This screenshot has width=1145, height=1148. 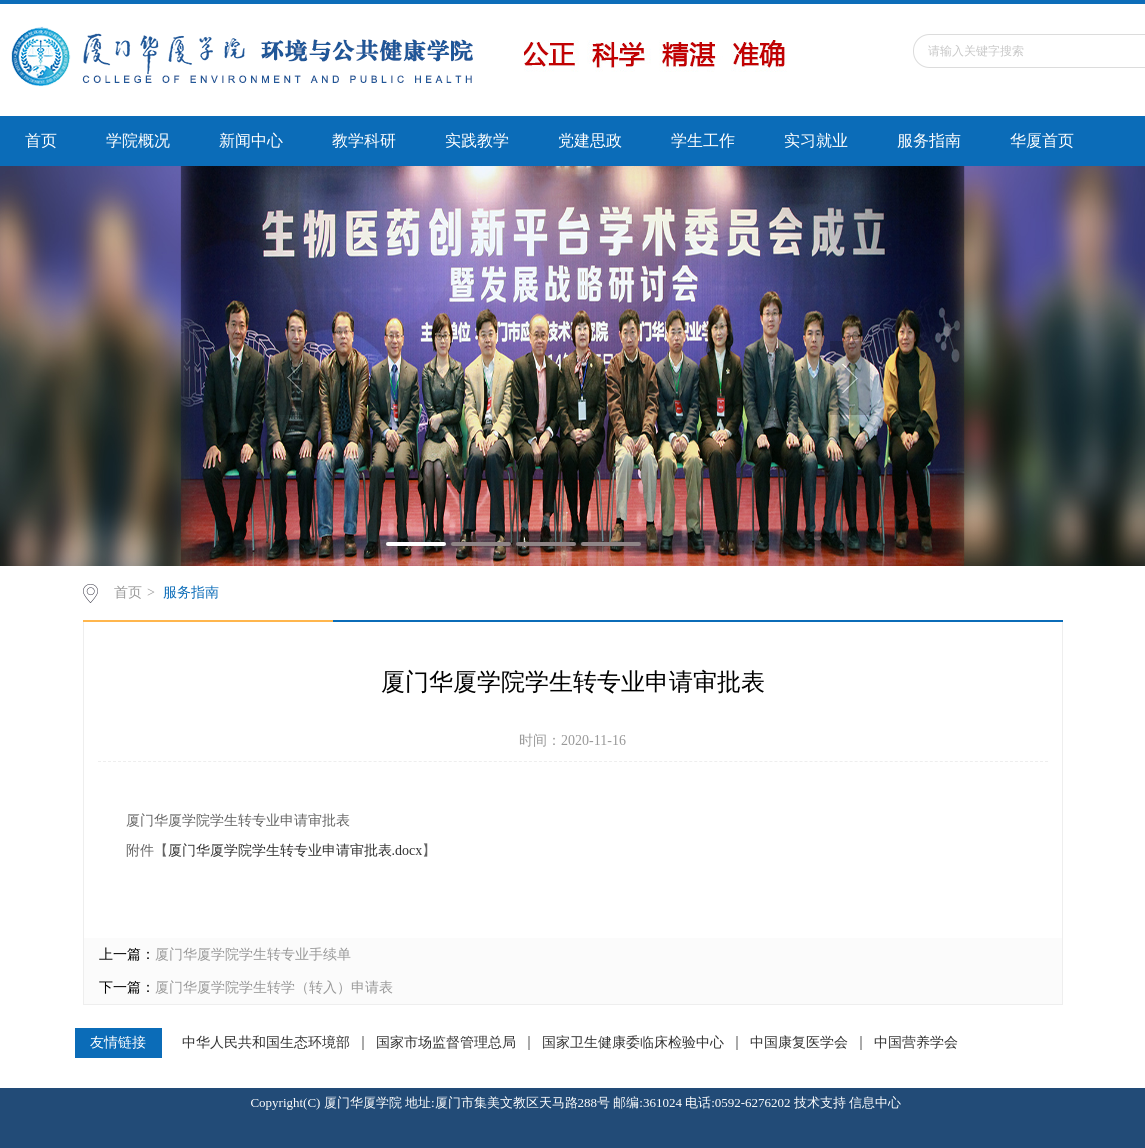 What do you see at coordinates (364, 140) in the screenshot?
I see `教学科研` at bounding box center [364, 140].